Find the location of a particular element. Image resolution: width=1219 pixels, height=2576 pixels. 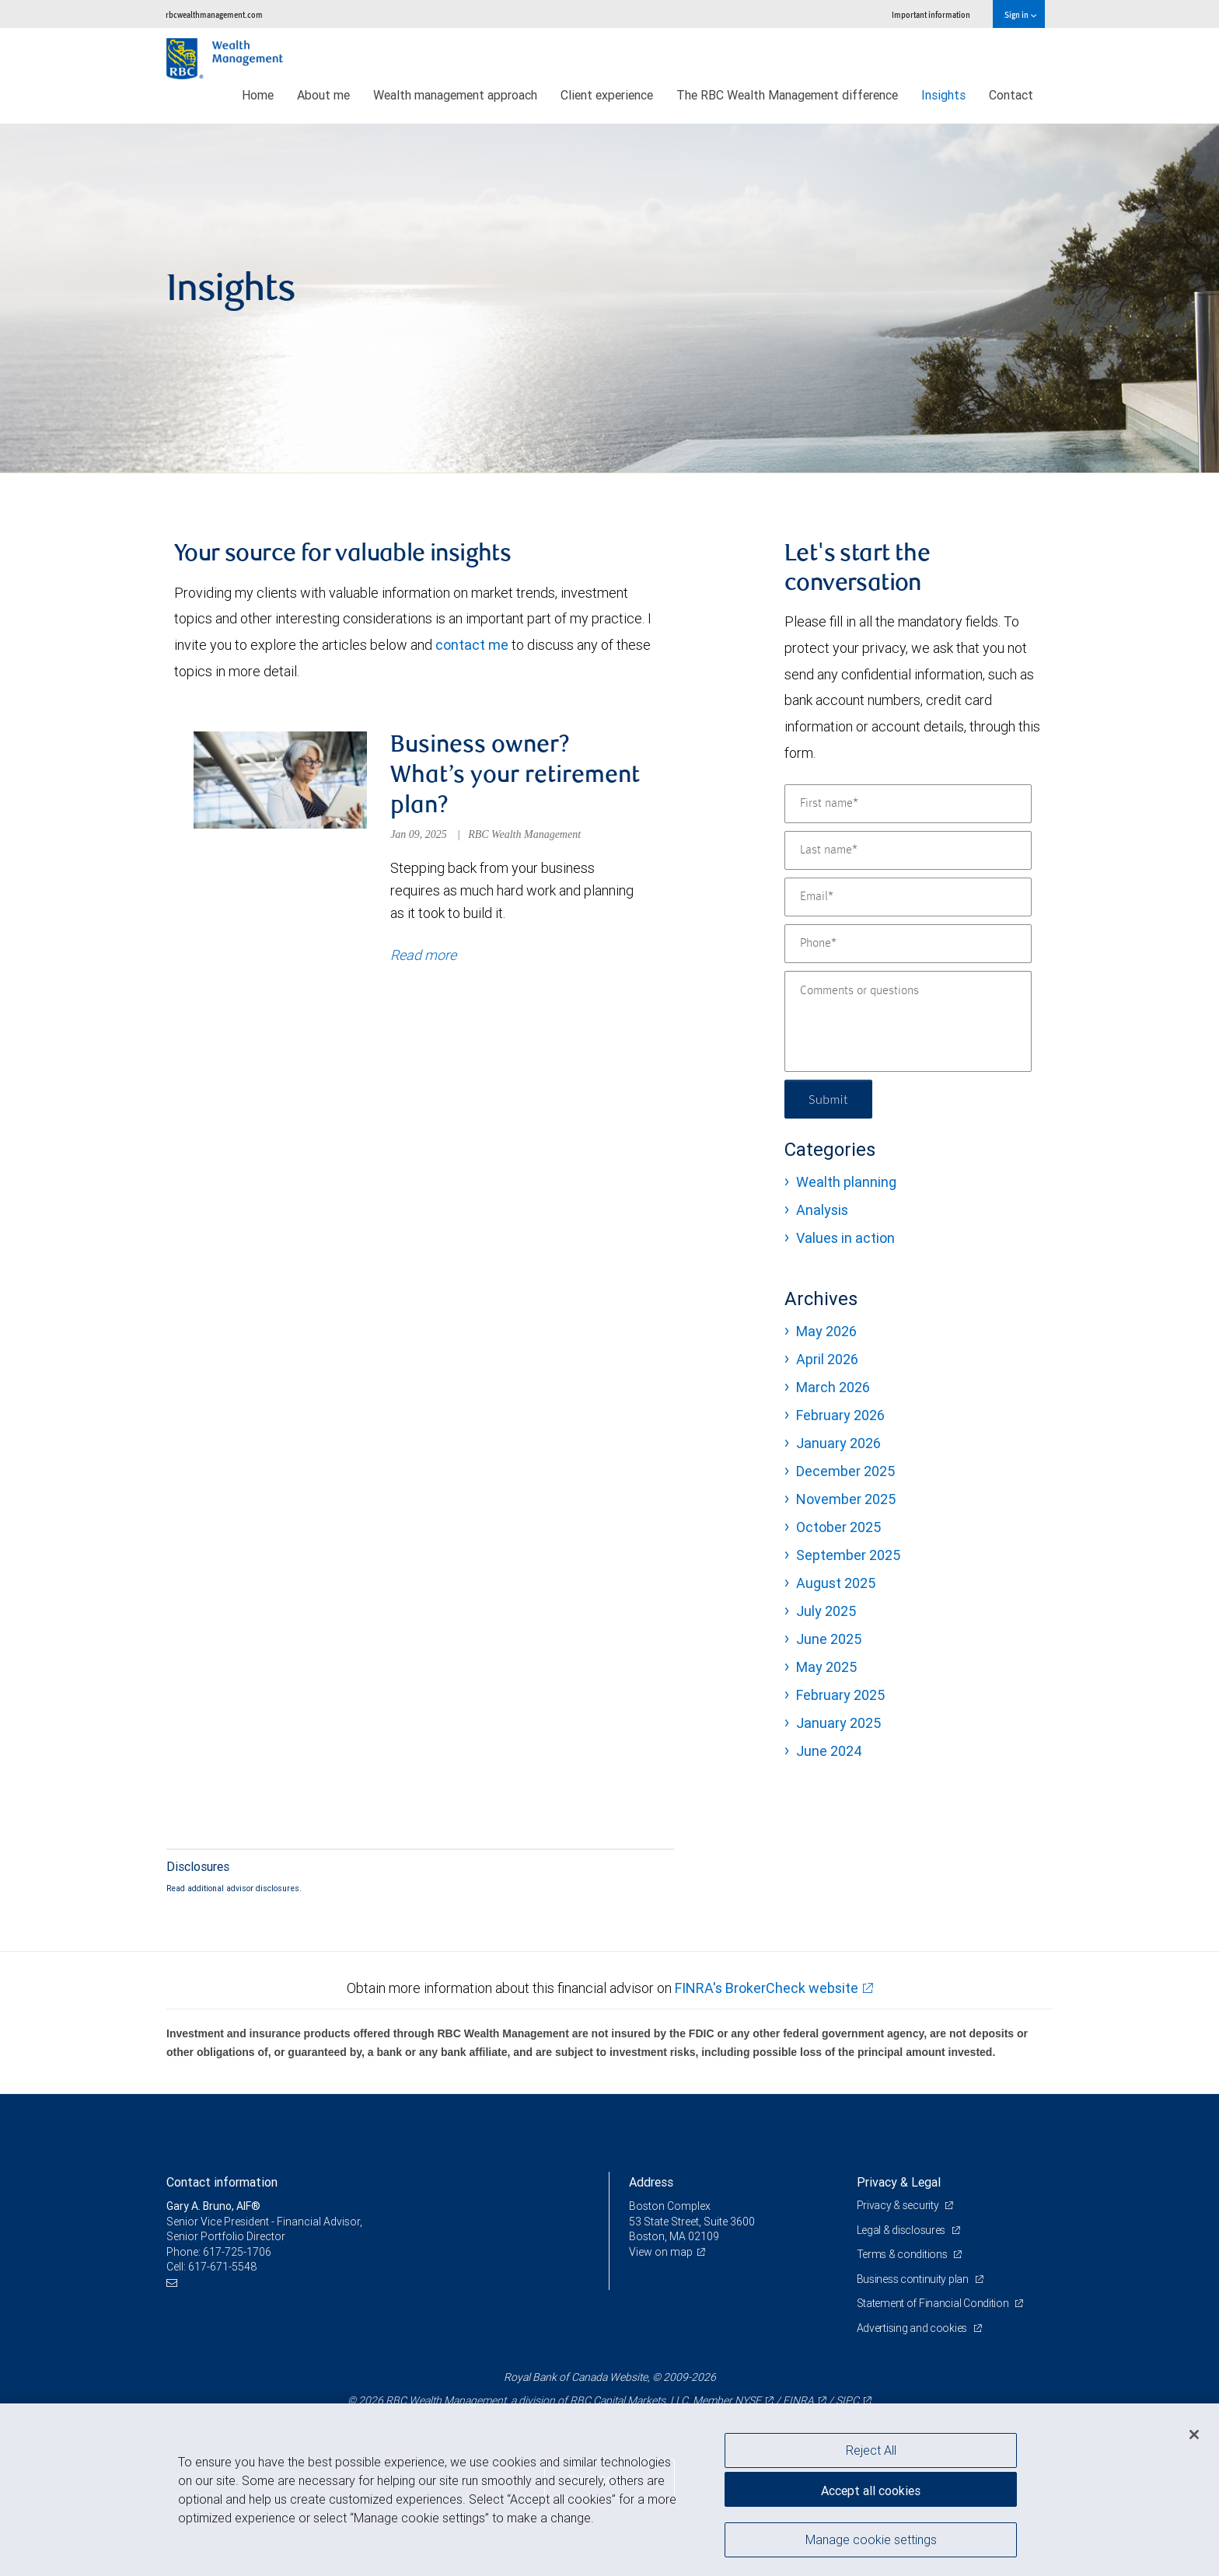

Accept all cookies is located at coordinates (870, 2490).